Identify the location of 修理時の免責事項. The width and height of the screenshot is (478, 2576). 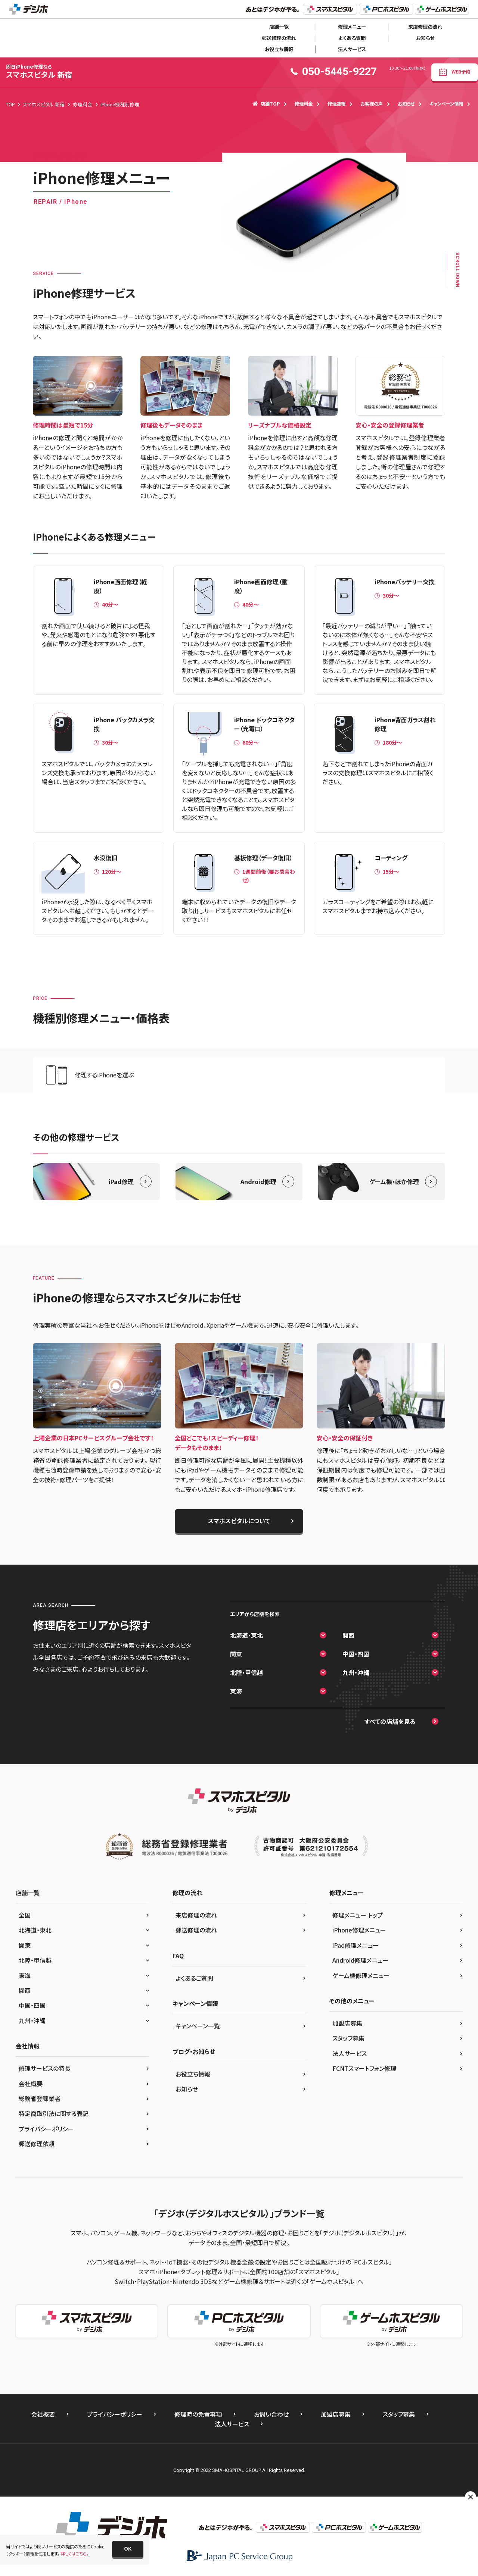
(198, 2414).